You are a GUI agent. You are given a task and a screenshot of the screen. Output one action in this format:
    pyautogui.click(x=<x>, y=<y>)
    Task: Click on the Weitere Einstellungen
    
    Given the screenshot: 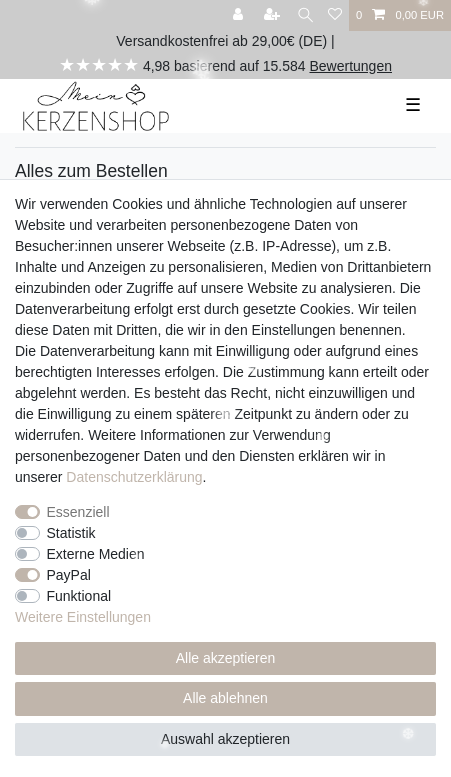 What is the action you would take?
    pyautogui.click(x=83, y=617)
    